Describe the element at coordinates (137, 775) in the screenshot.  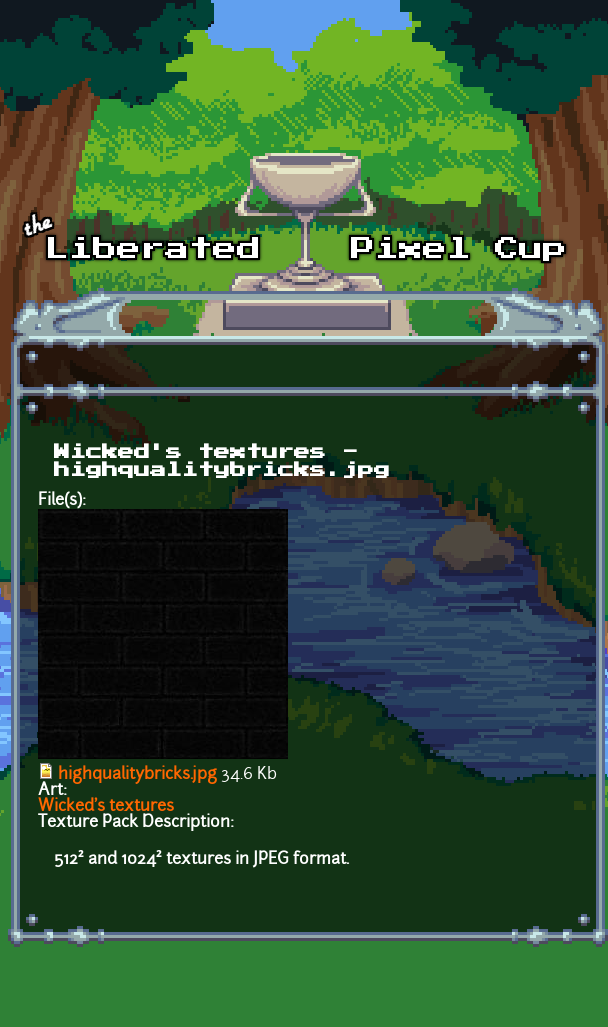
I see `highqualitybricks.jpg` at that location.